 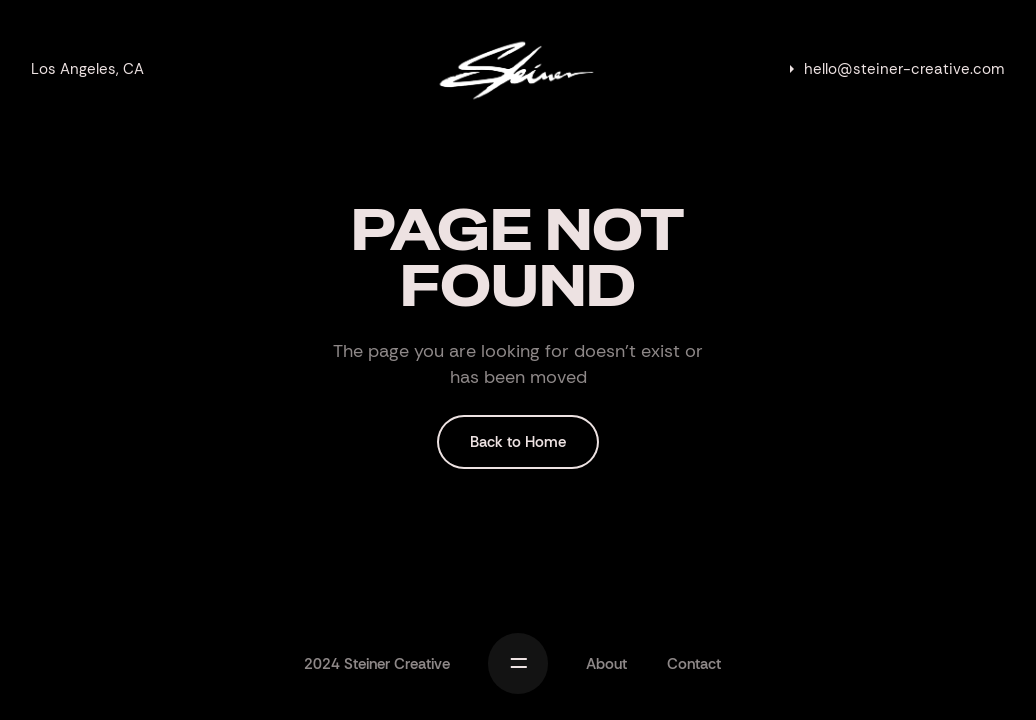 I want to click on Contact, so click(x=694, y=664).